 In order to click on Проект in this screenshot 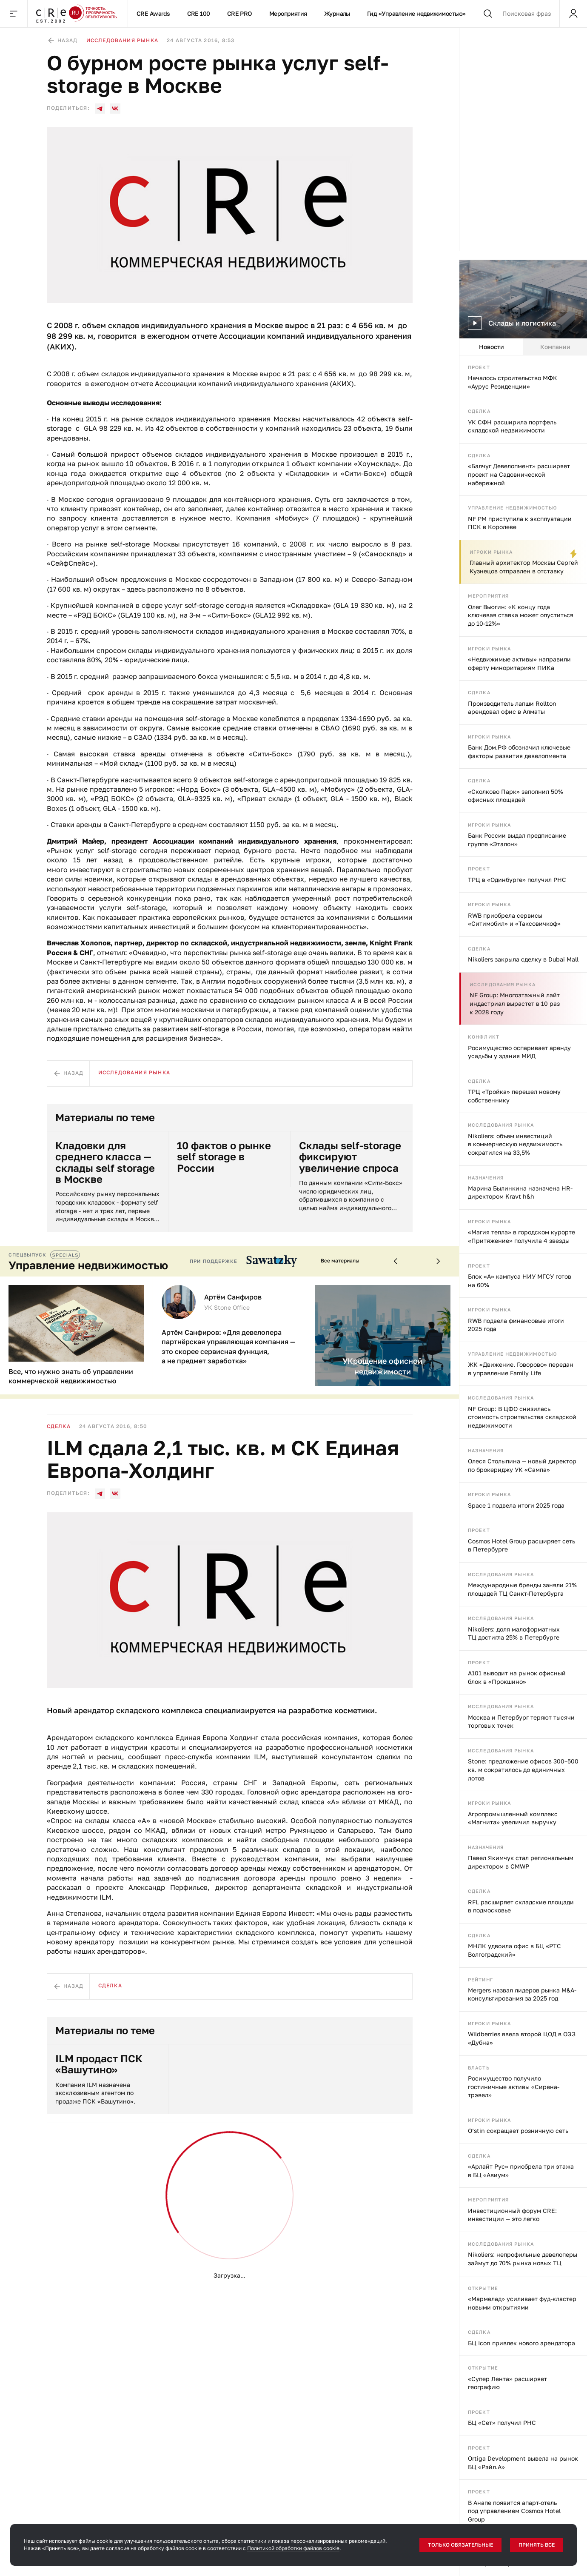, I will do `click(479, 367)`.